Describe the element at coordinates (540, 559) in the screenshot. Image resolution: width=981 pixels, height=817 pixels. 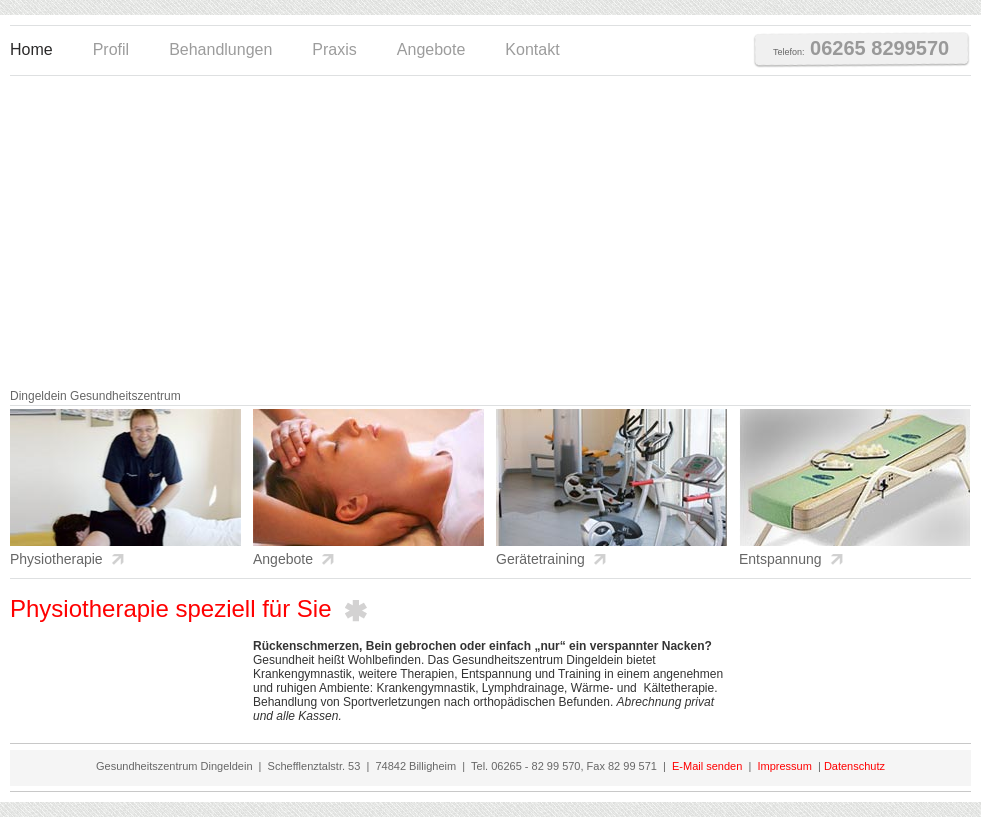
I see `Gerätetraining` at that location.